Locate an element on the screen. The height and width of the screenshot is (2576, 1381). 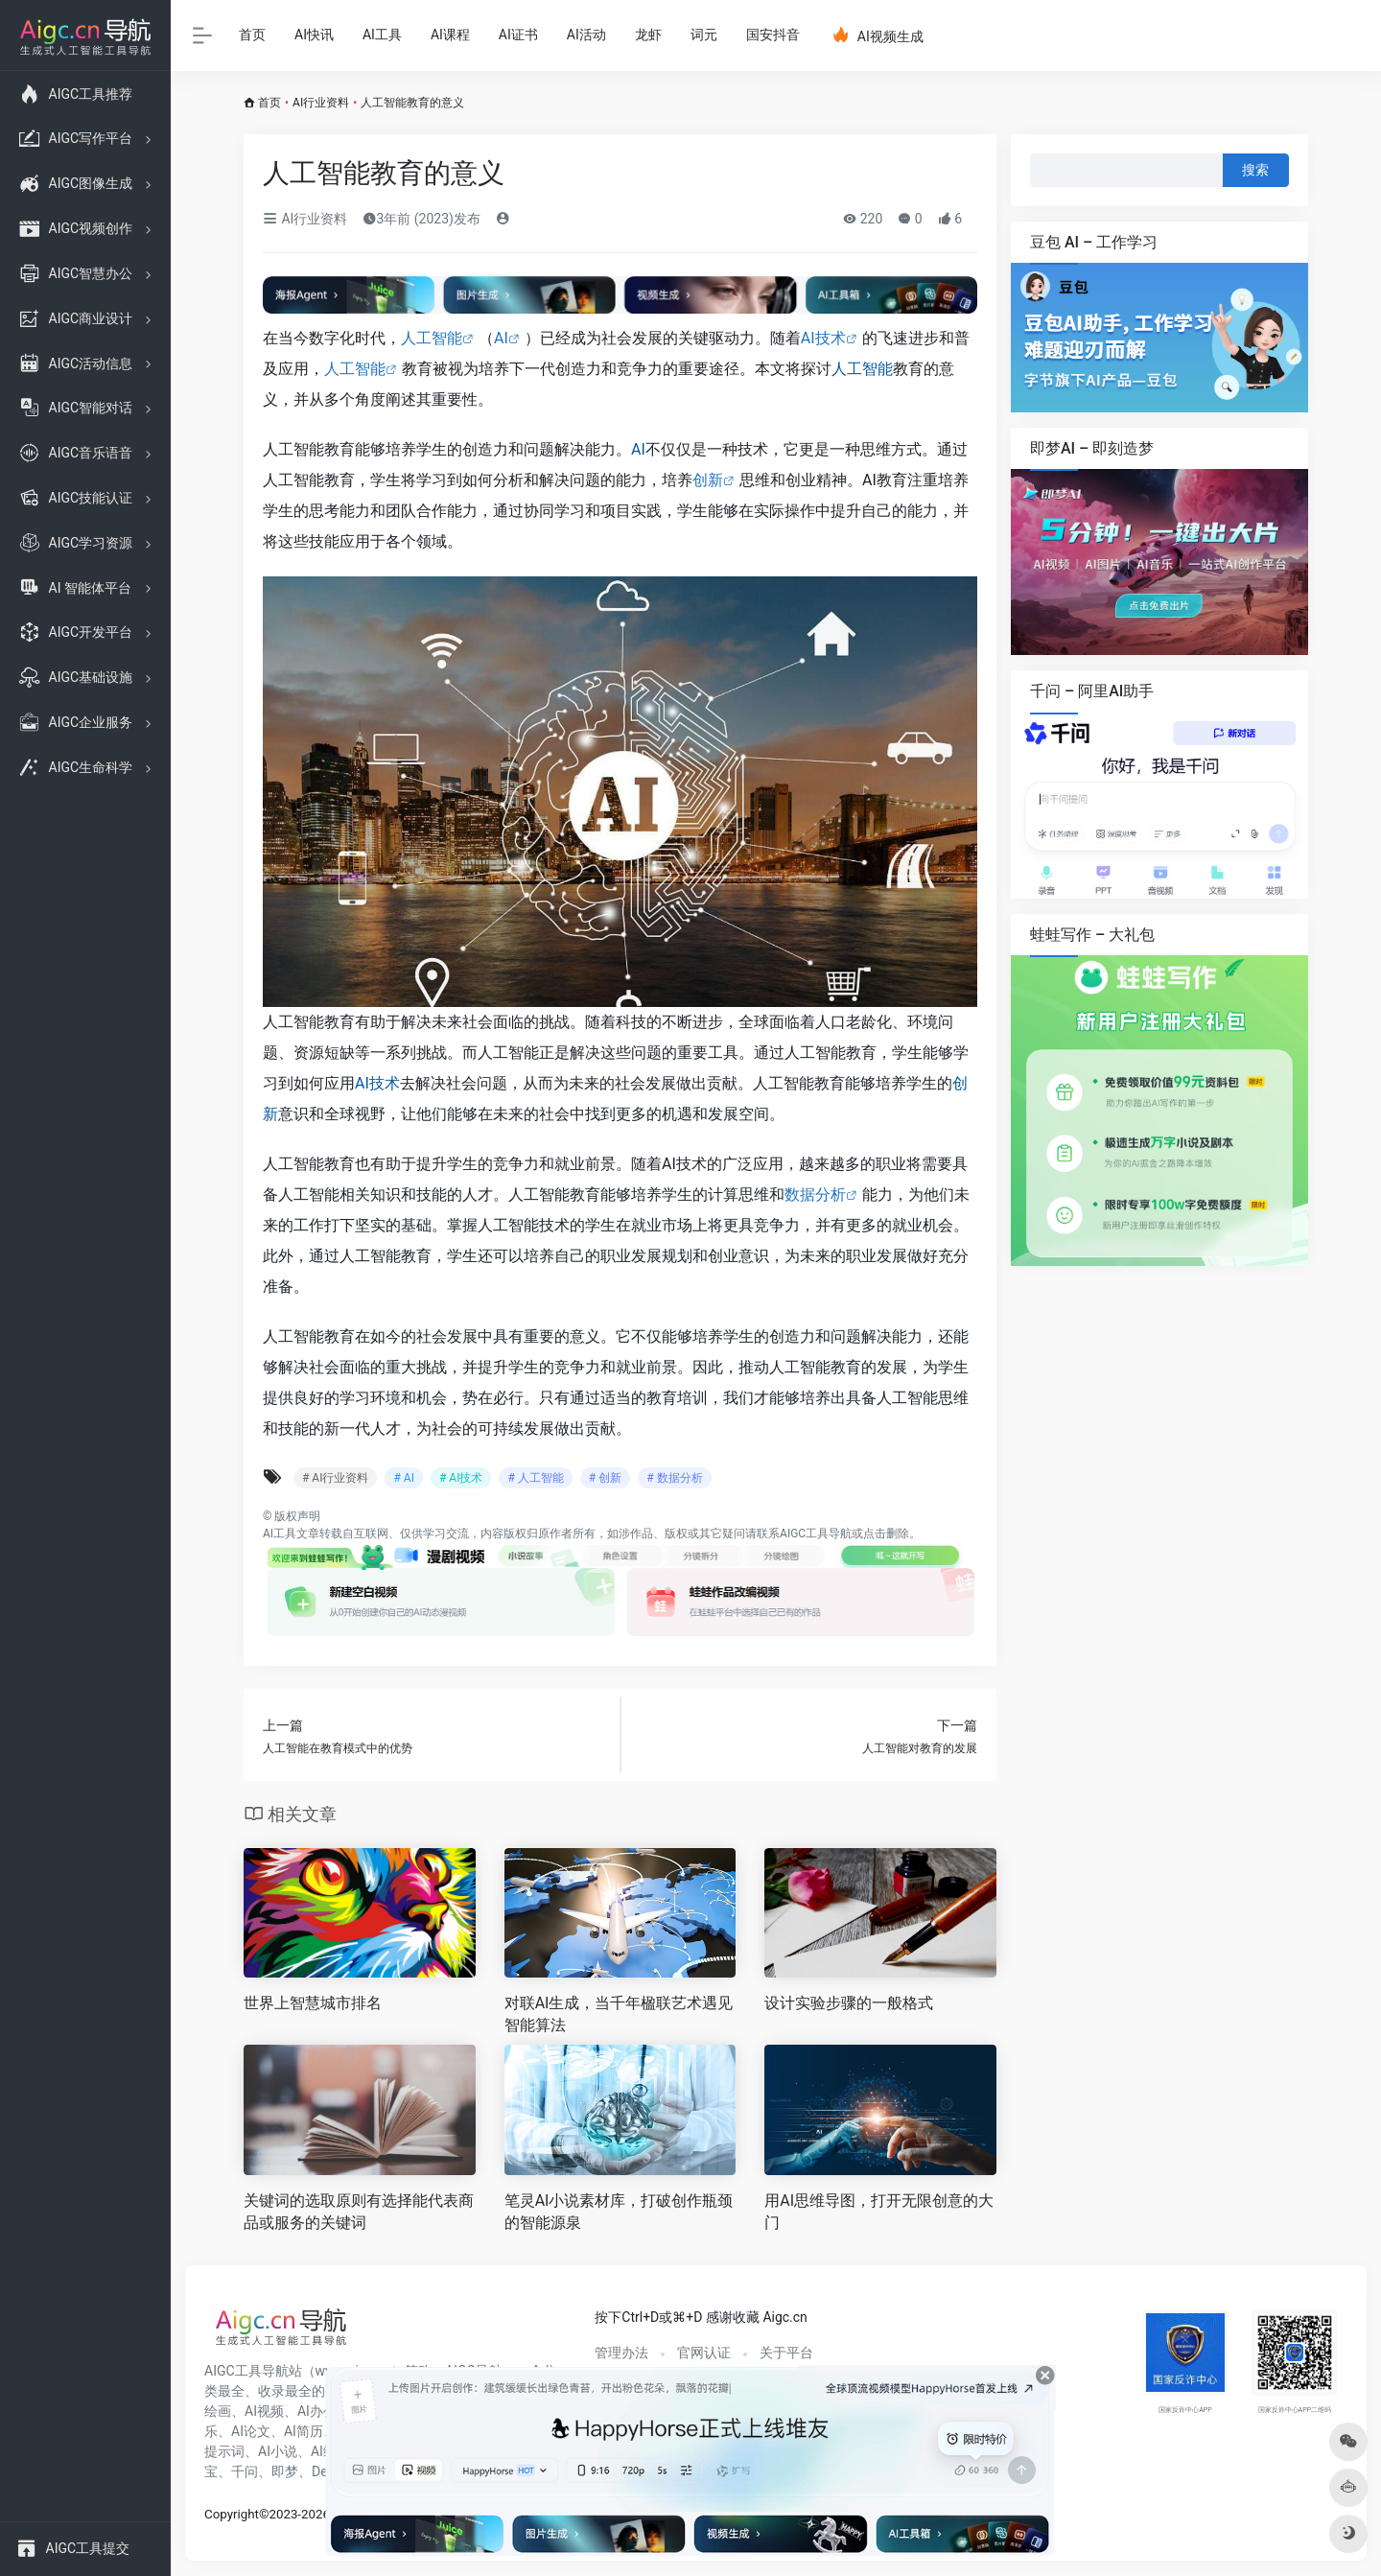
AI行业资料 is located at coordinates (321, 102).